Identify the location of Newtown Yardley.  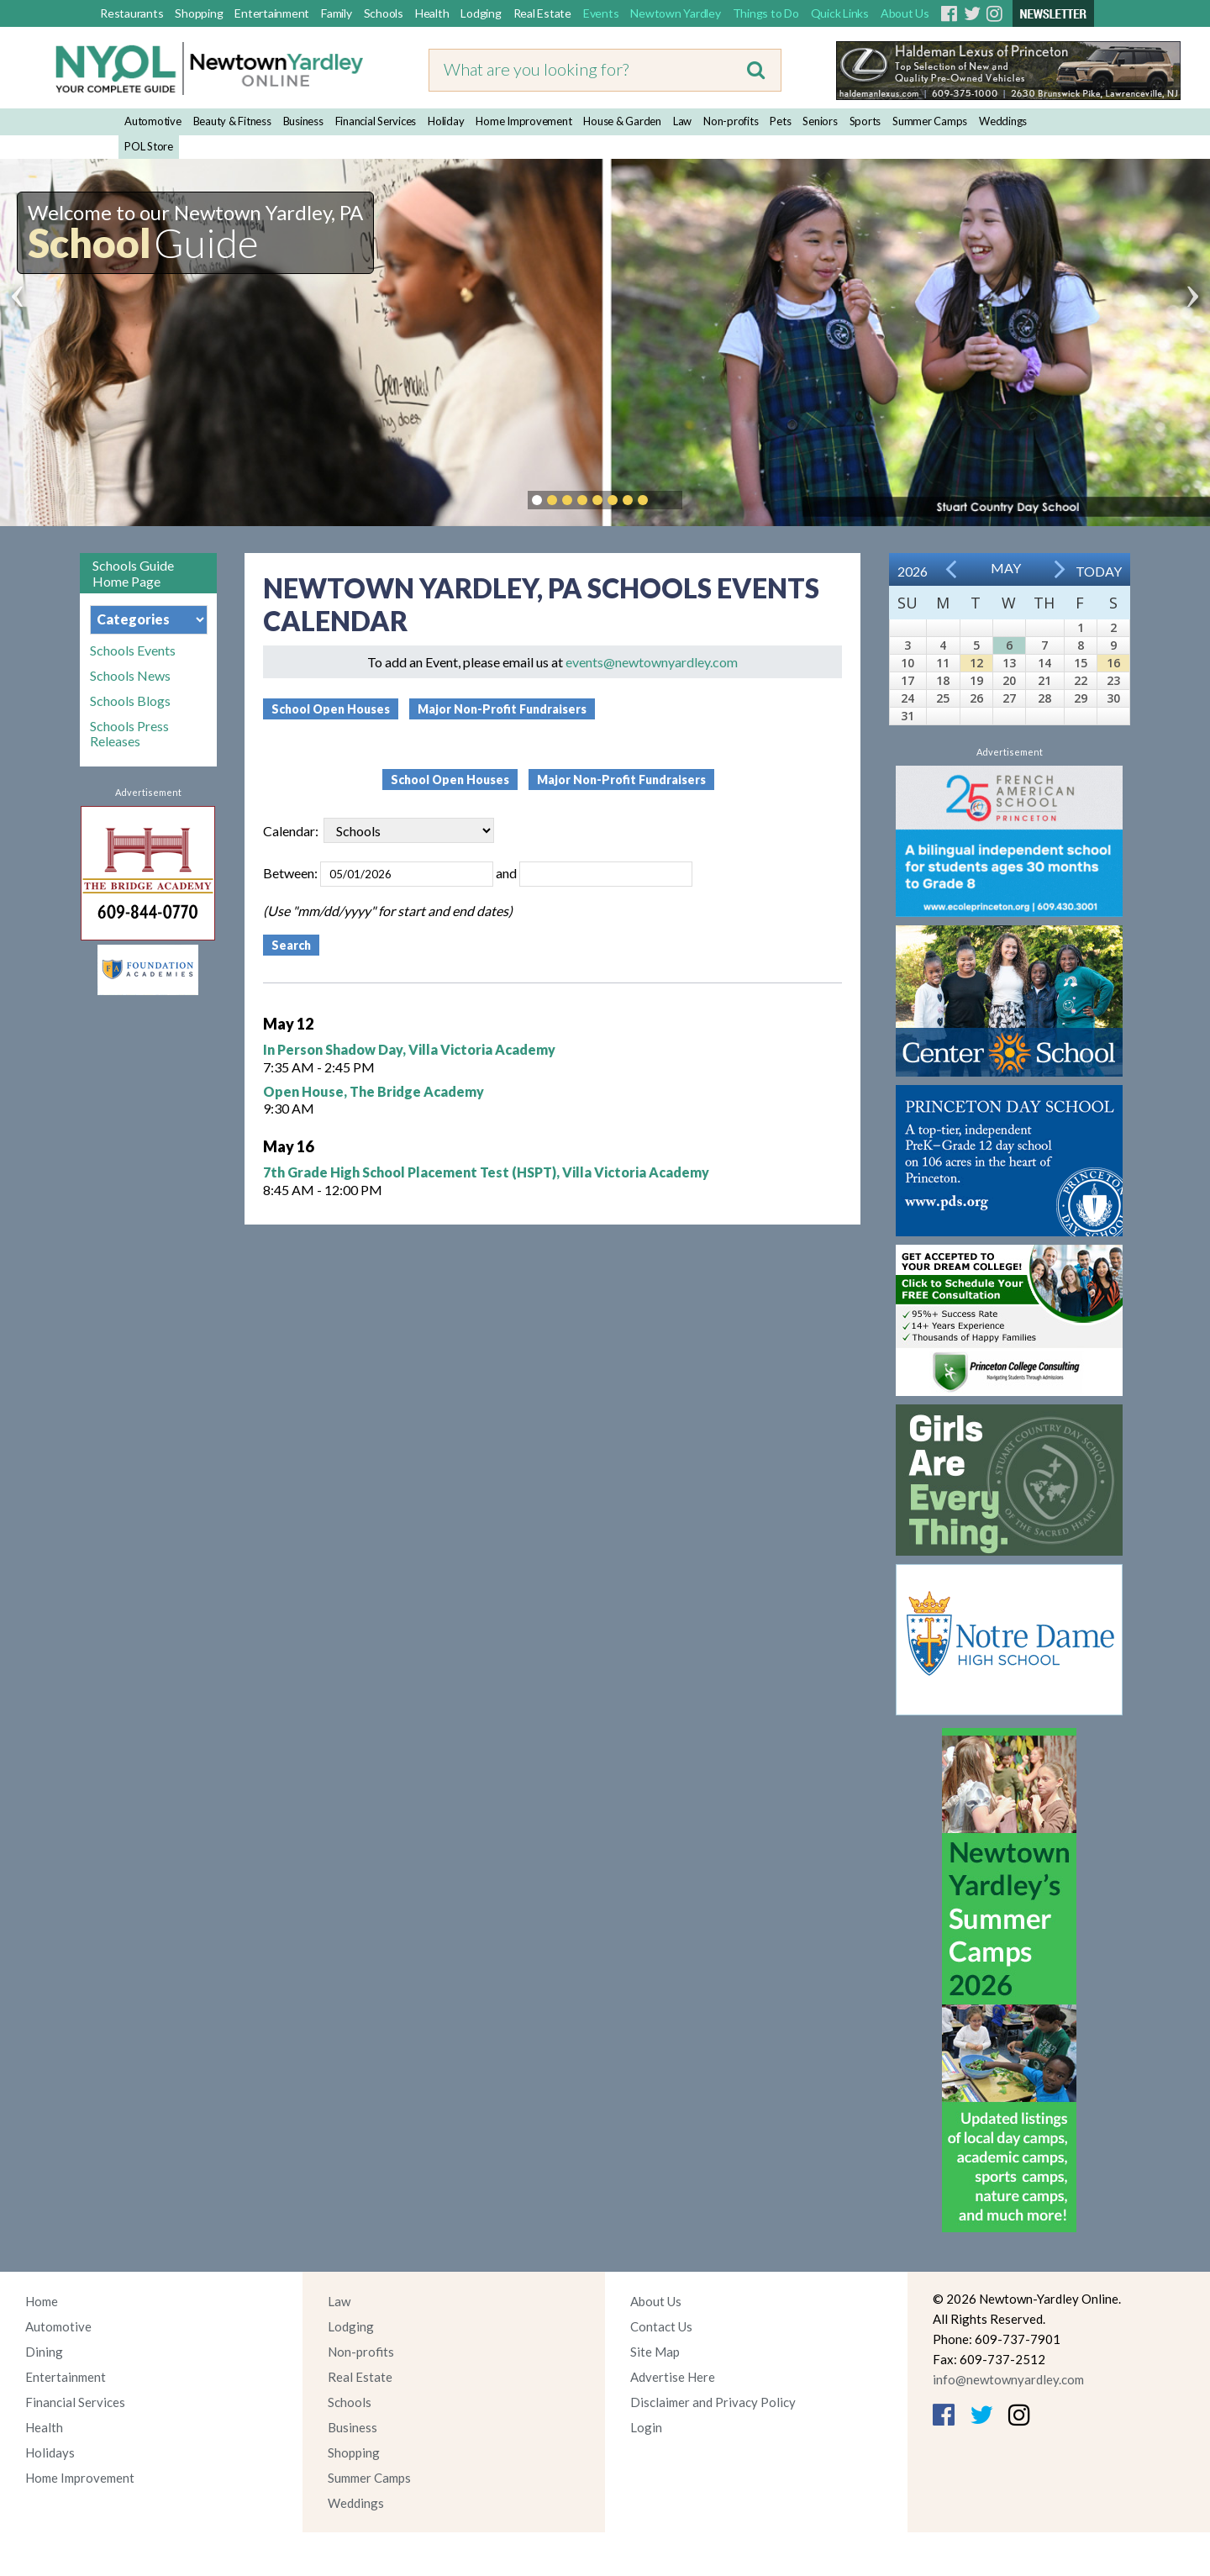
(675, 13).